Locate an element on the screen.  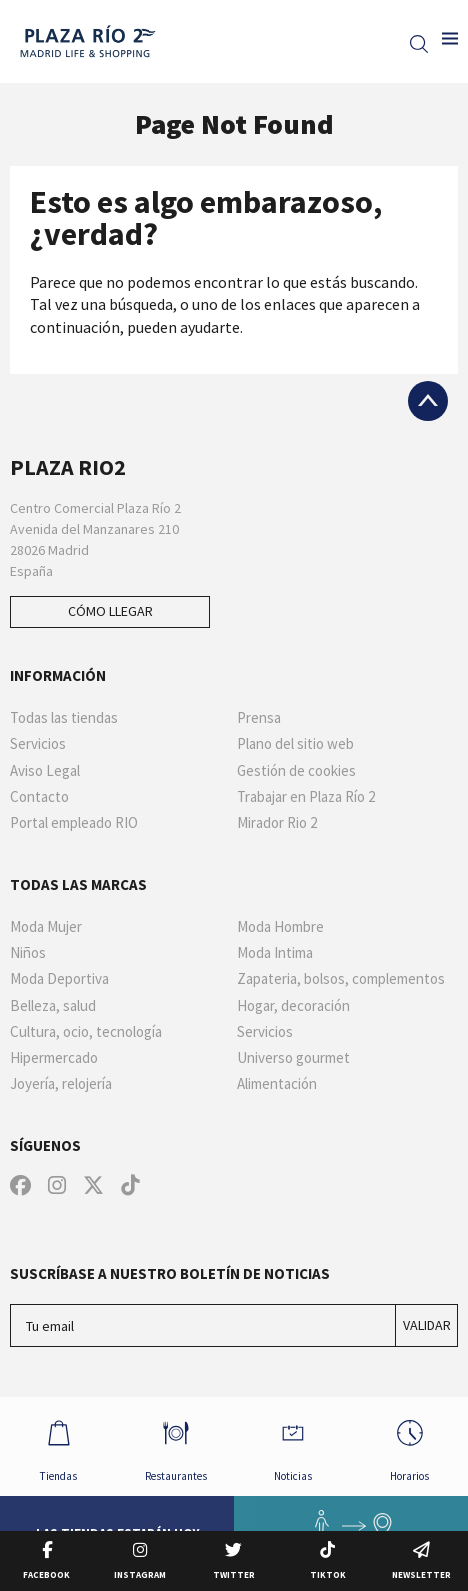
Todas las tiendas is located at coordinates (64, 718).